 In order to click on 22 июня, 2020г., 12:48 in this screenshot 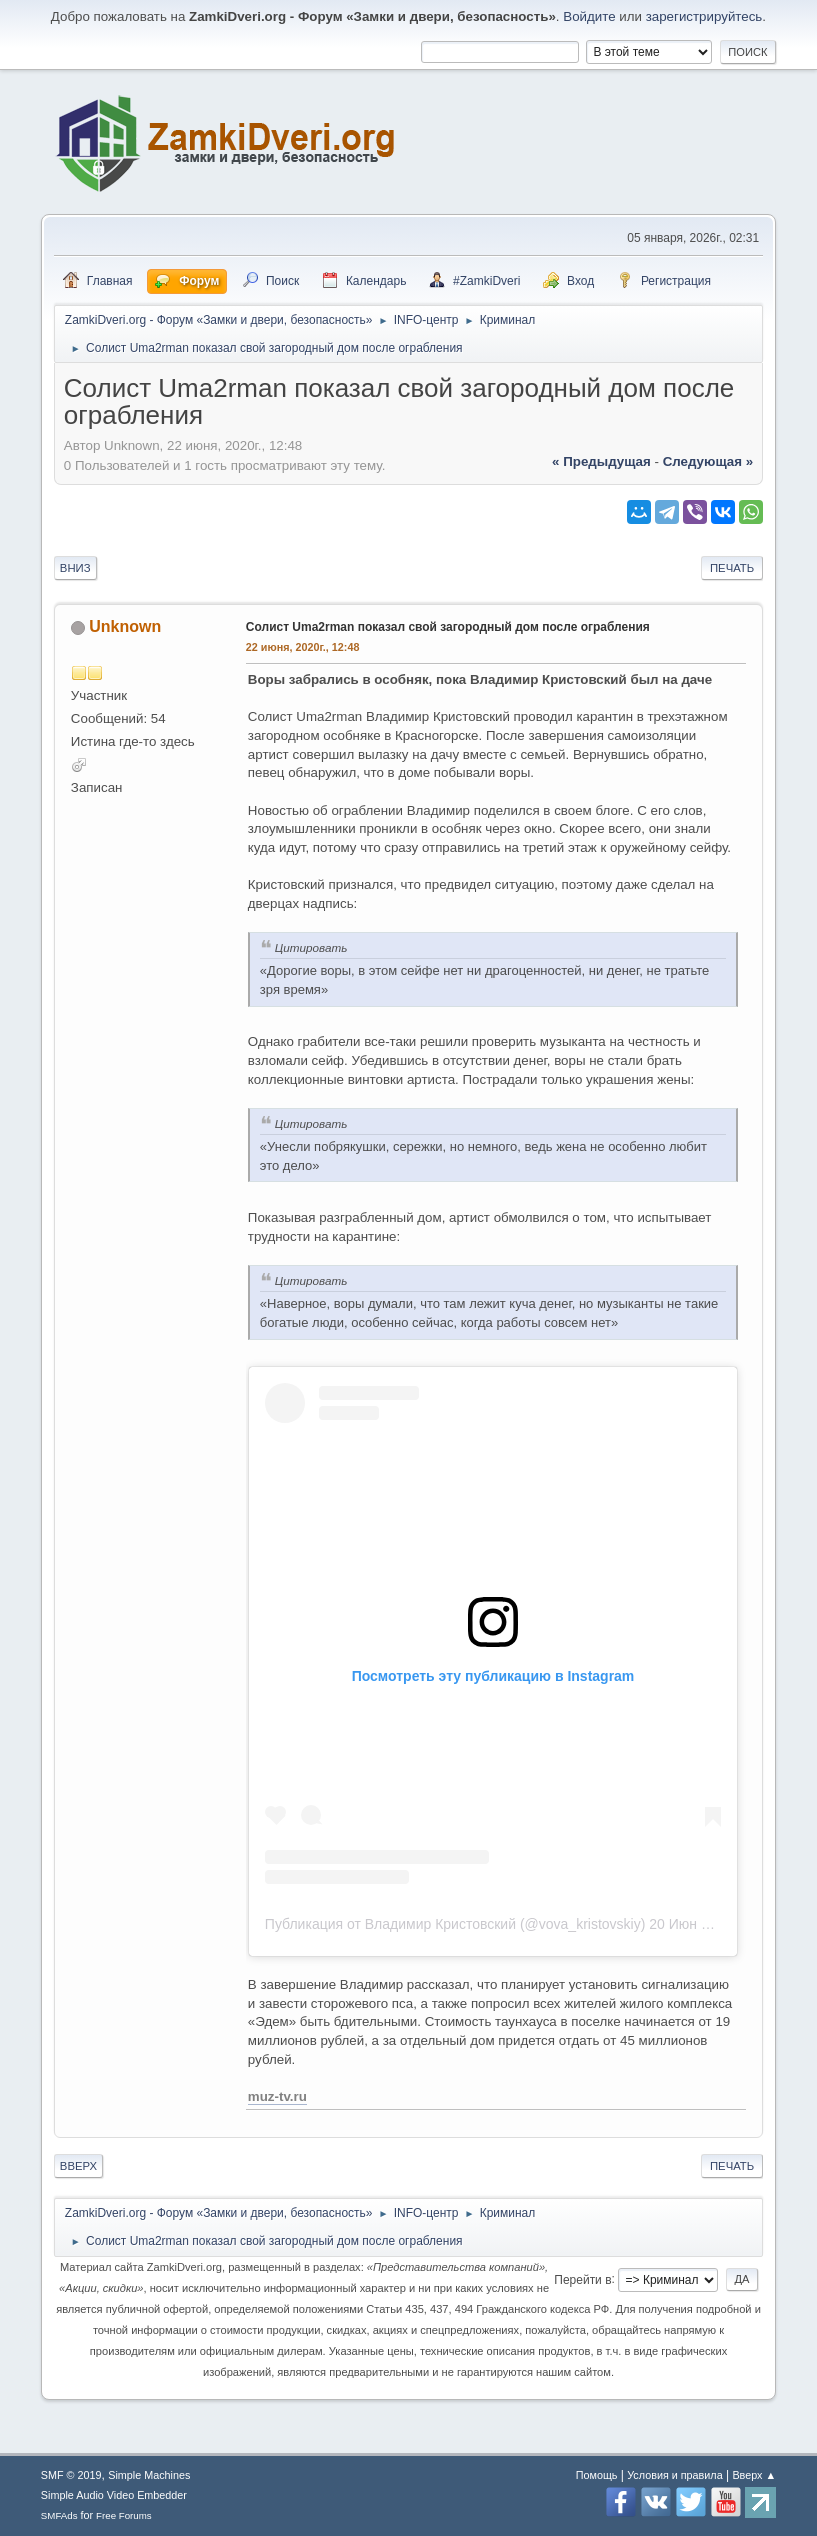, I will do `click(303, 647)`.